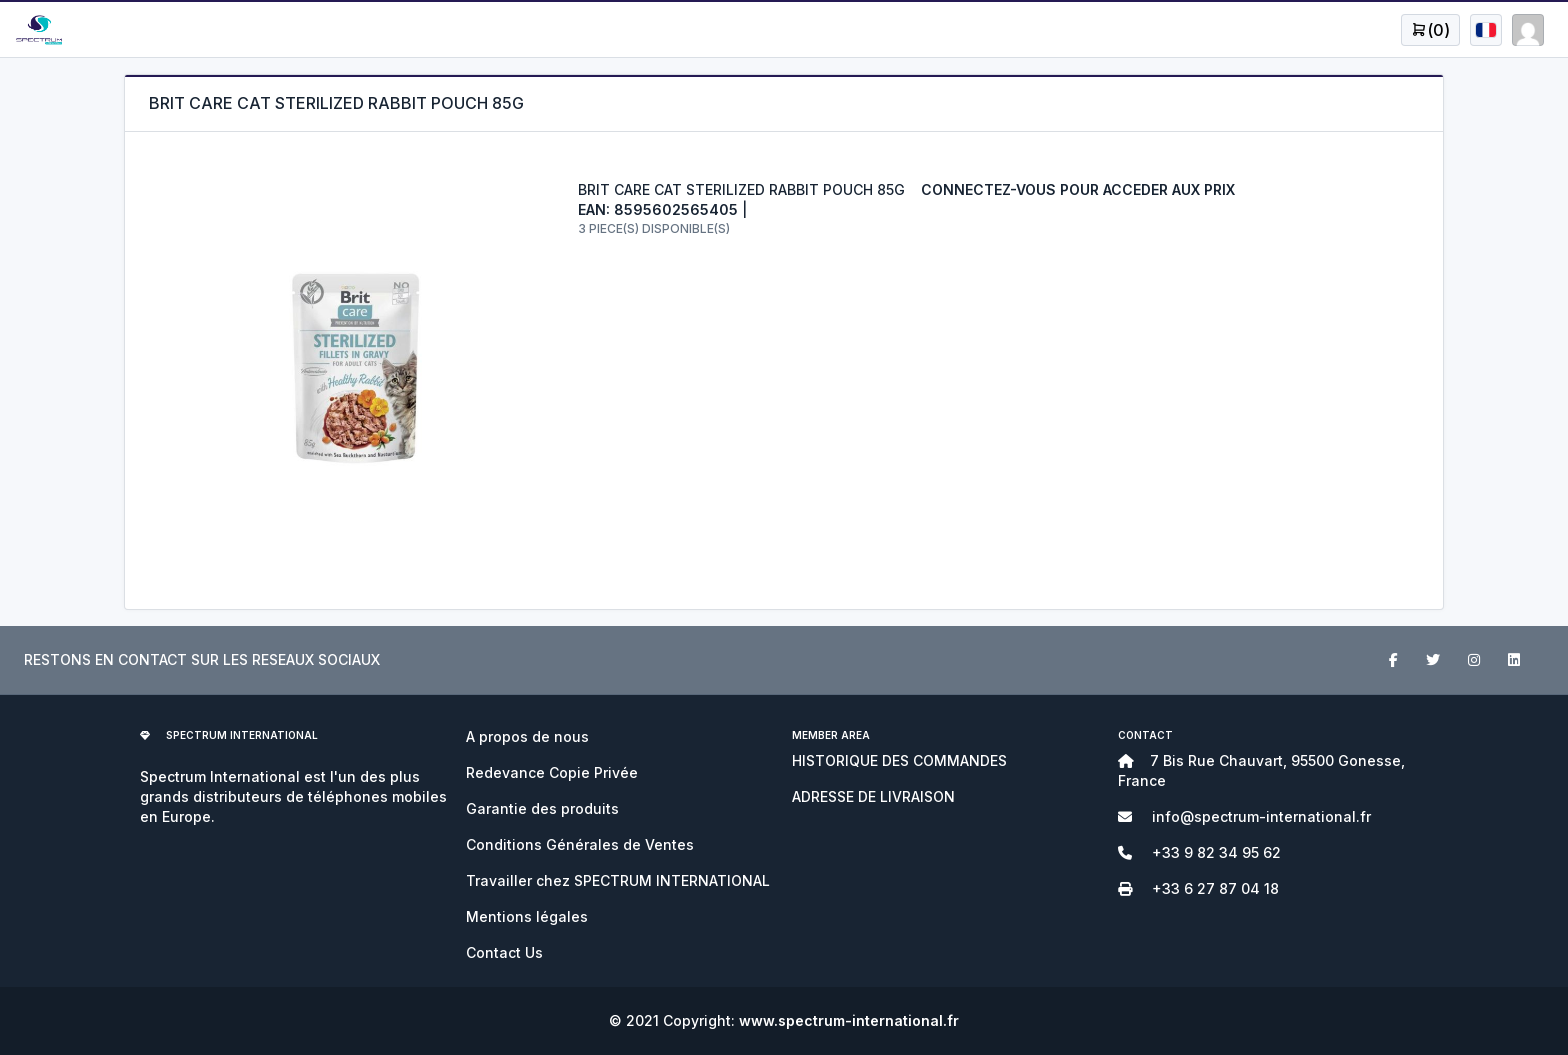 This screenshot has width=1568, height=1055. Describe the element at coordinates (1430, 30) in the screenshot. I see `[Open user menu]` at that location.